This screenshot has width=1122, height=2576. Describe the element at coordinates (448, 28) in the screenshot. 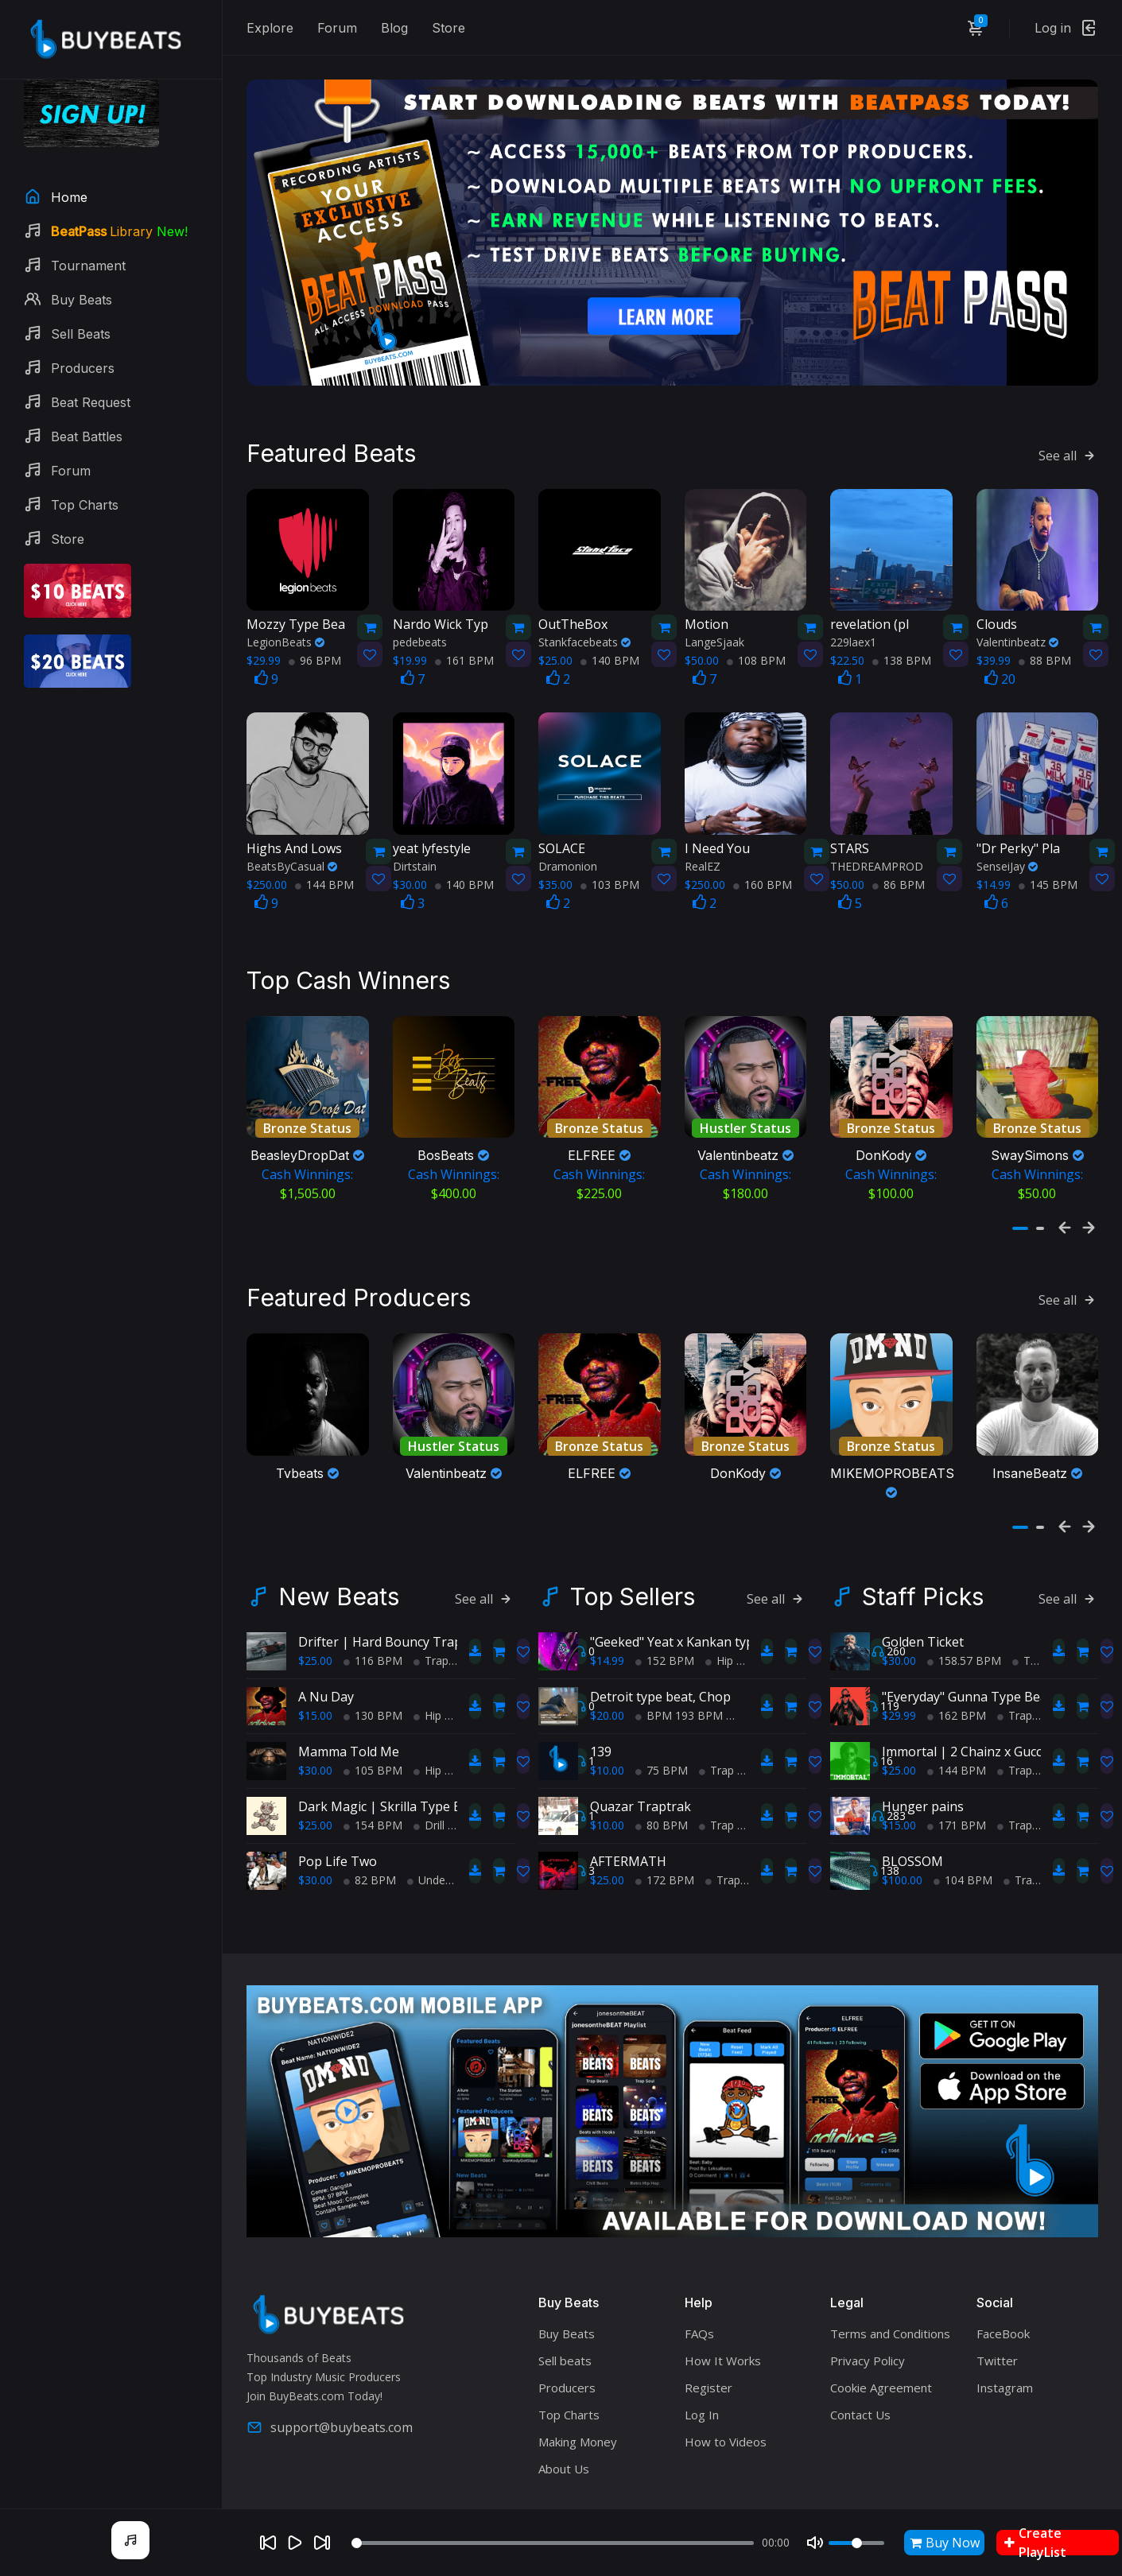

I see `Store` at that location.